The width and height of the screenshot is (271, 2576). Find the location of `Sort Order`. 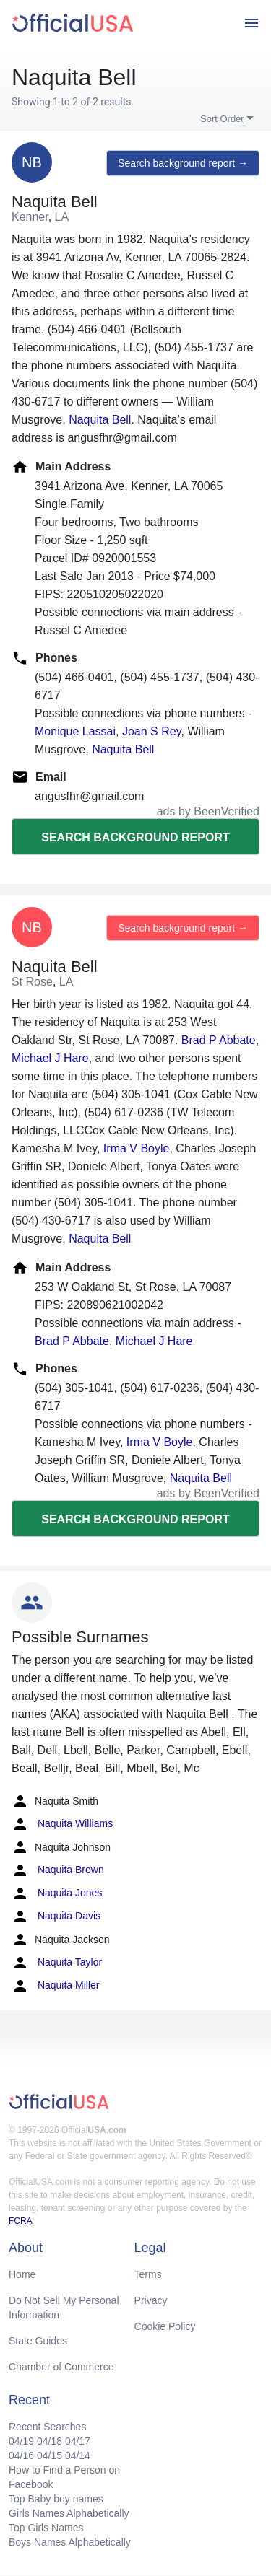

Sort Order is located at coordinates (222, 118).